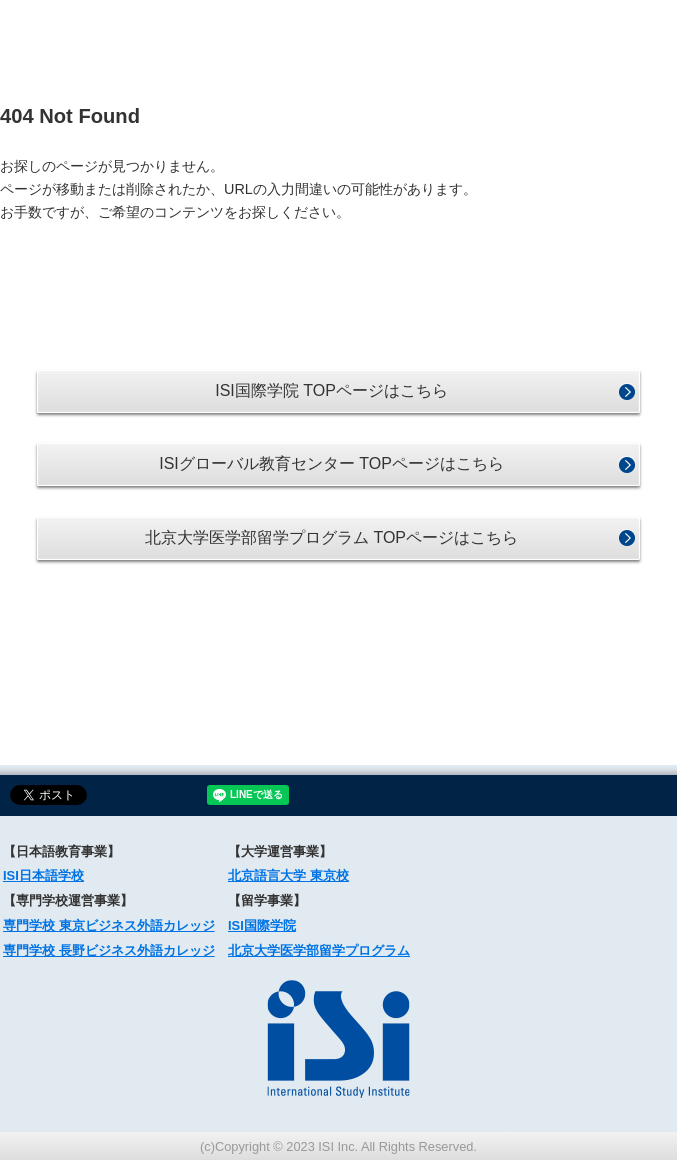  What do you see at coordinates (43, 875) in the screenshot?
I see `ISI日本語学校` at bounding box center [43, 875].